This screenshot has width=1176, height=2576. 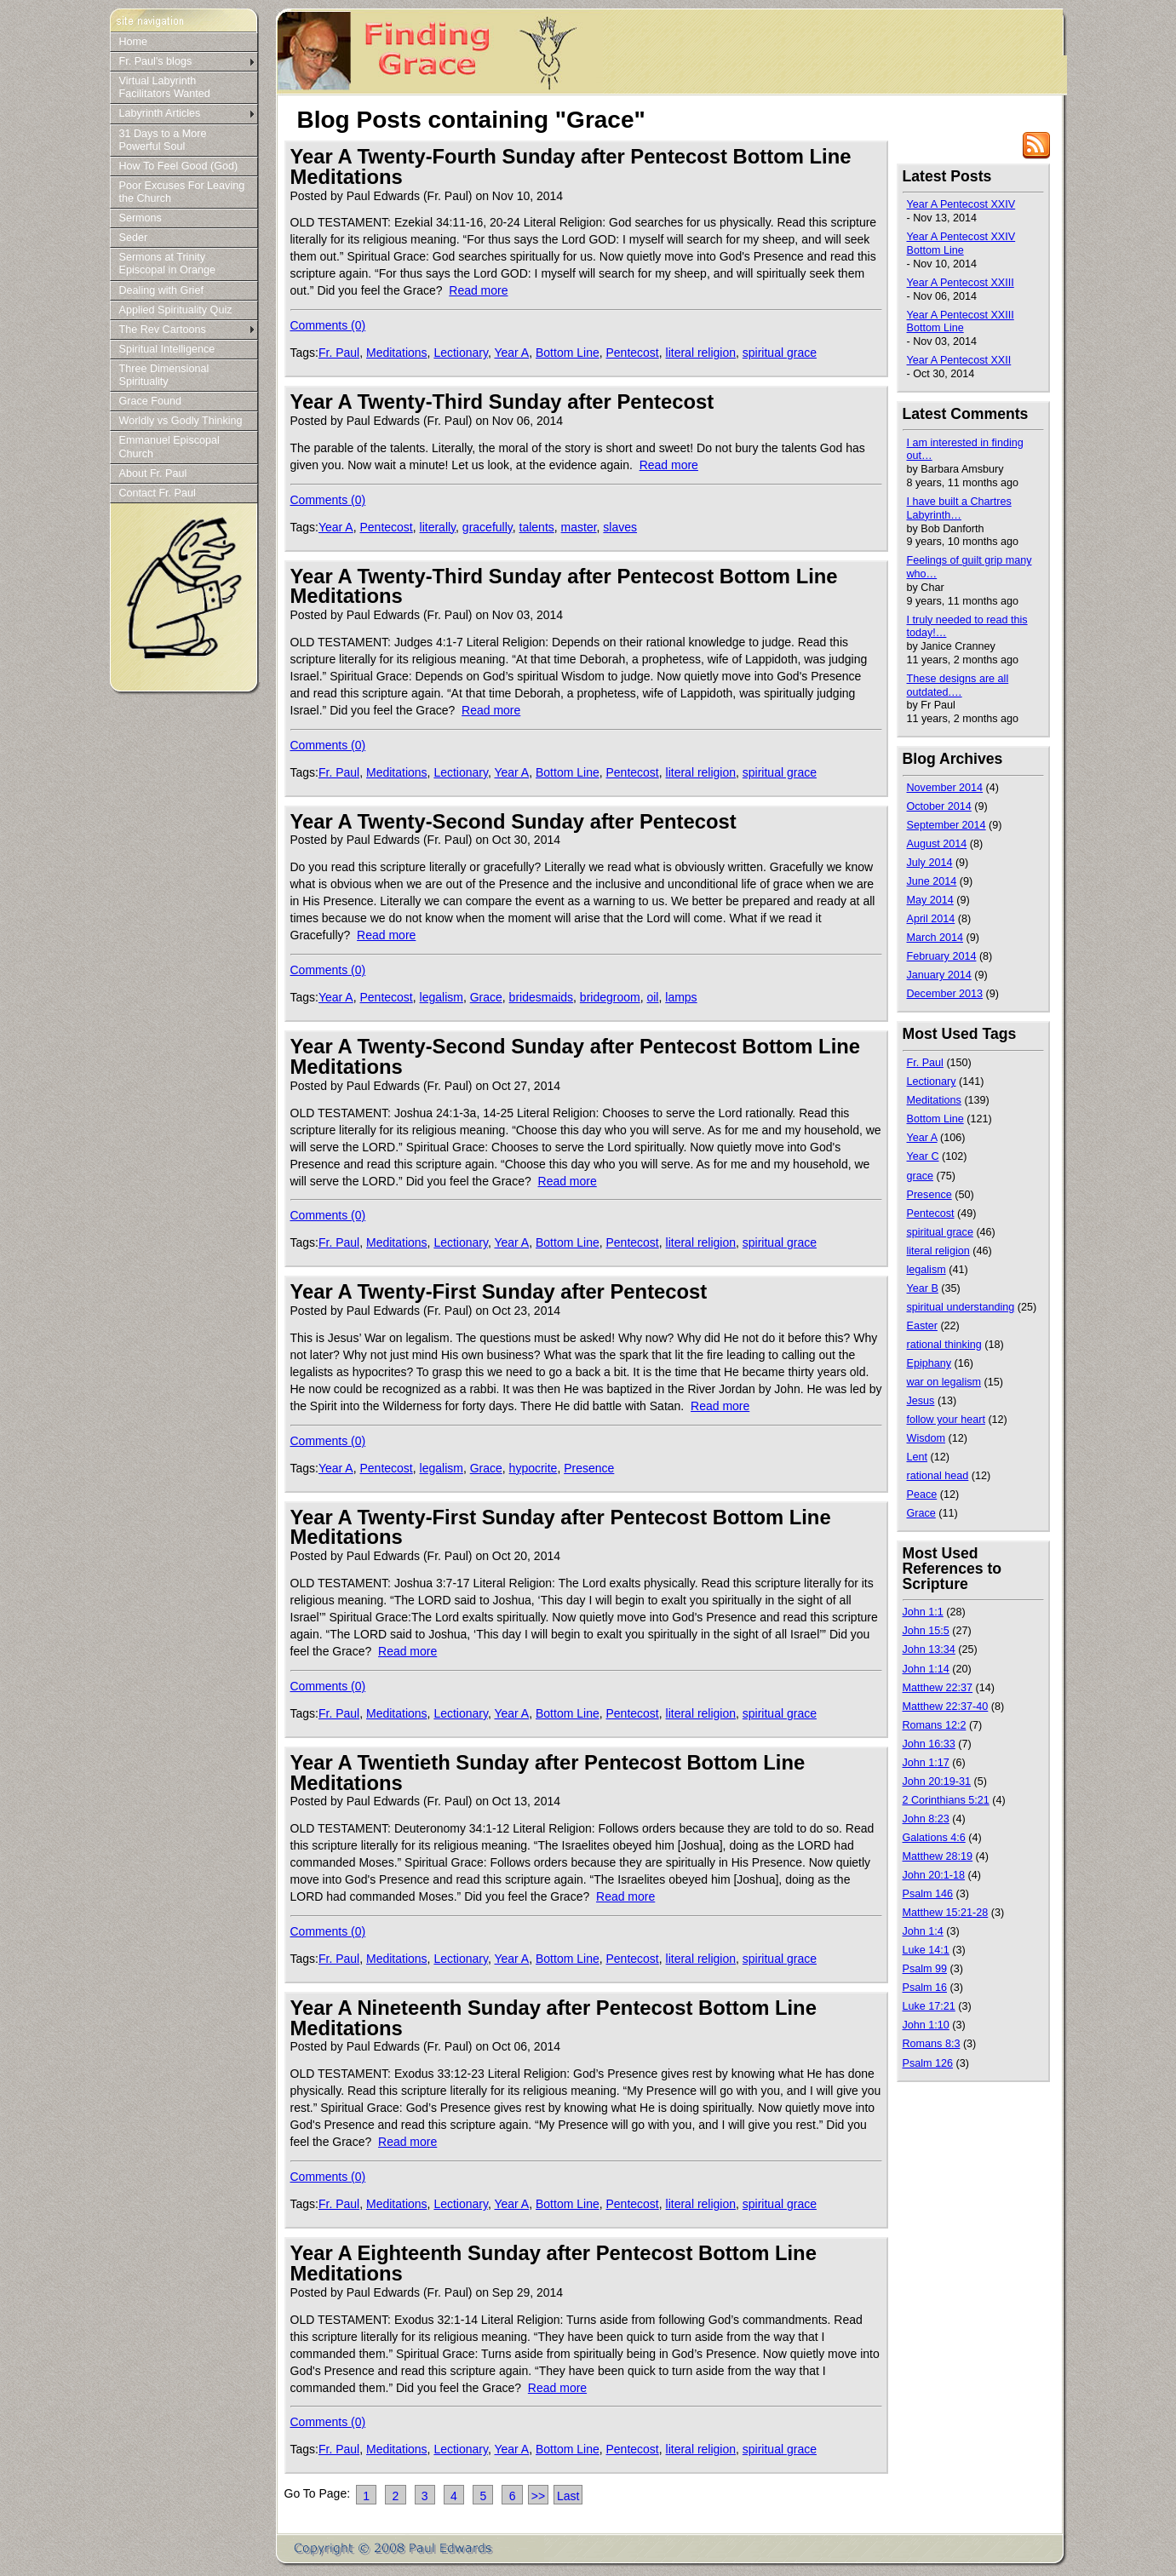 I want to click on Bottom Line, so click(x=567, y=352).